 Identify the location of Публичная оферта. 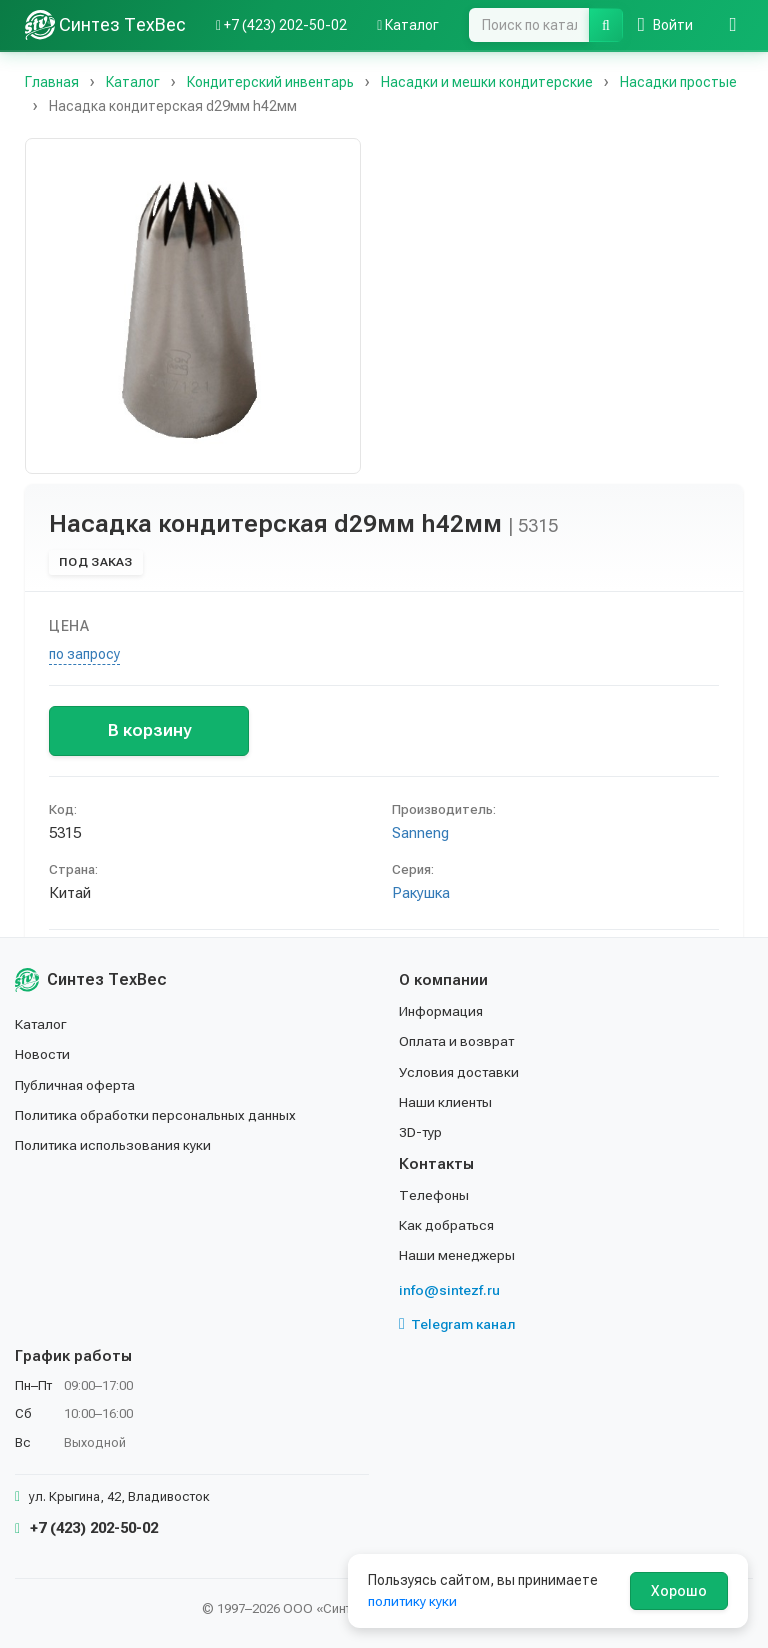
(76, 1084).